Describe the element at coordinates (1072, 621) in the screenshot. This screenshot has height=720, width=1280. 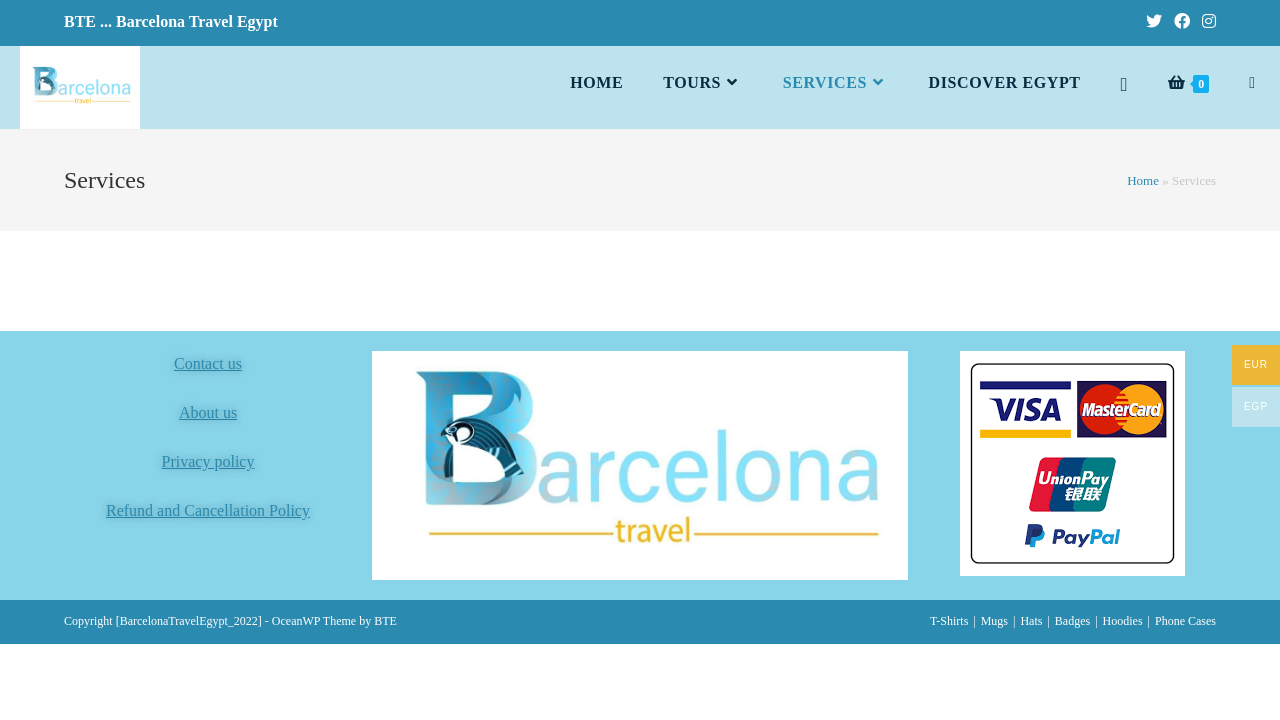
I see `Badges` at that location.